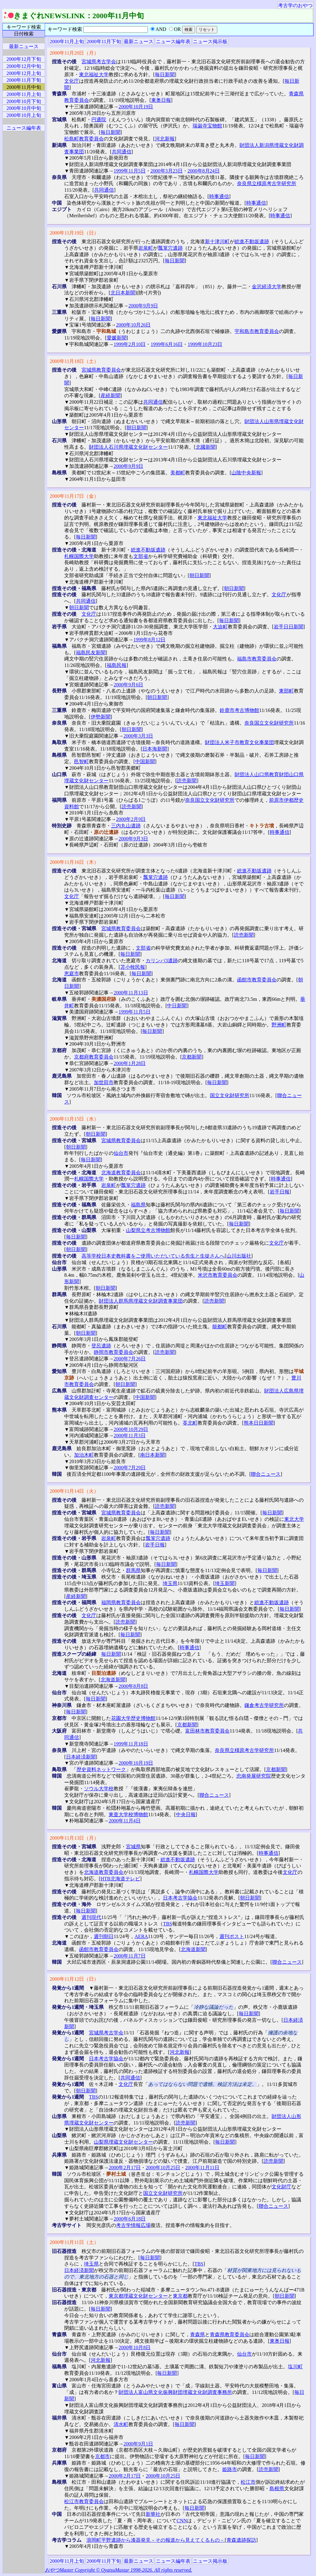 This screenshot has width=316, height=2576. Describe the element at coordinates (74, 1979) in the screenshot. I see `2000年11月12日（日）` at that location.